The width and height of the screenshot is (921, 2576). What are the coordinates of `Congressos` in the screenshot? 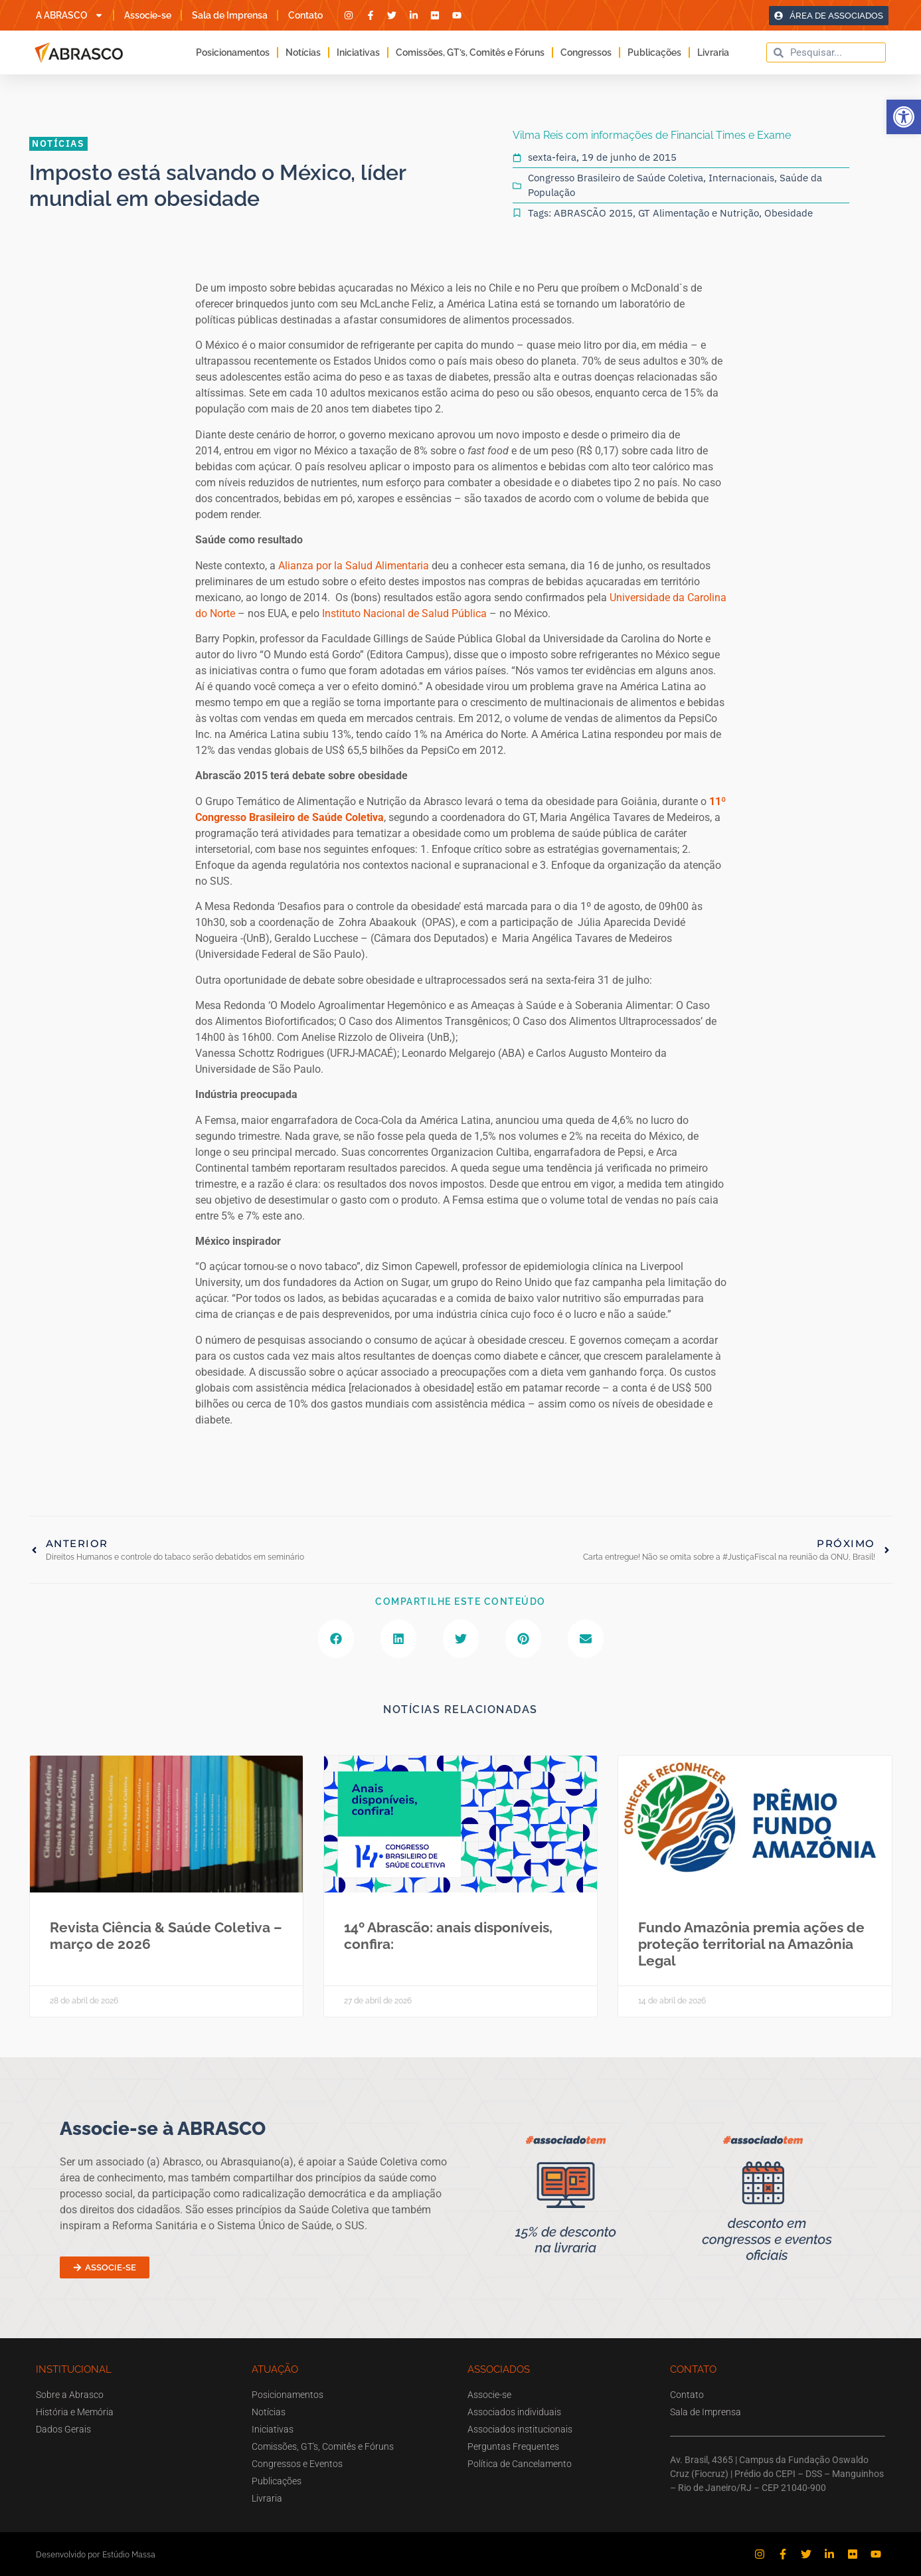 It's located at (586, 52).